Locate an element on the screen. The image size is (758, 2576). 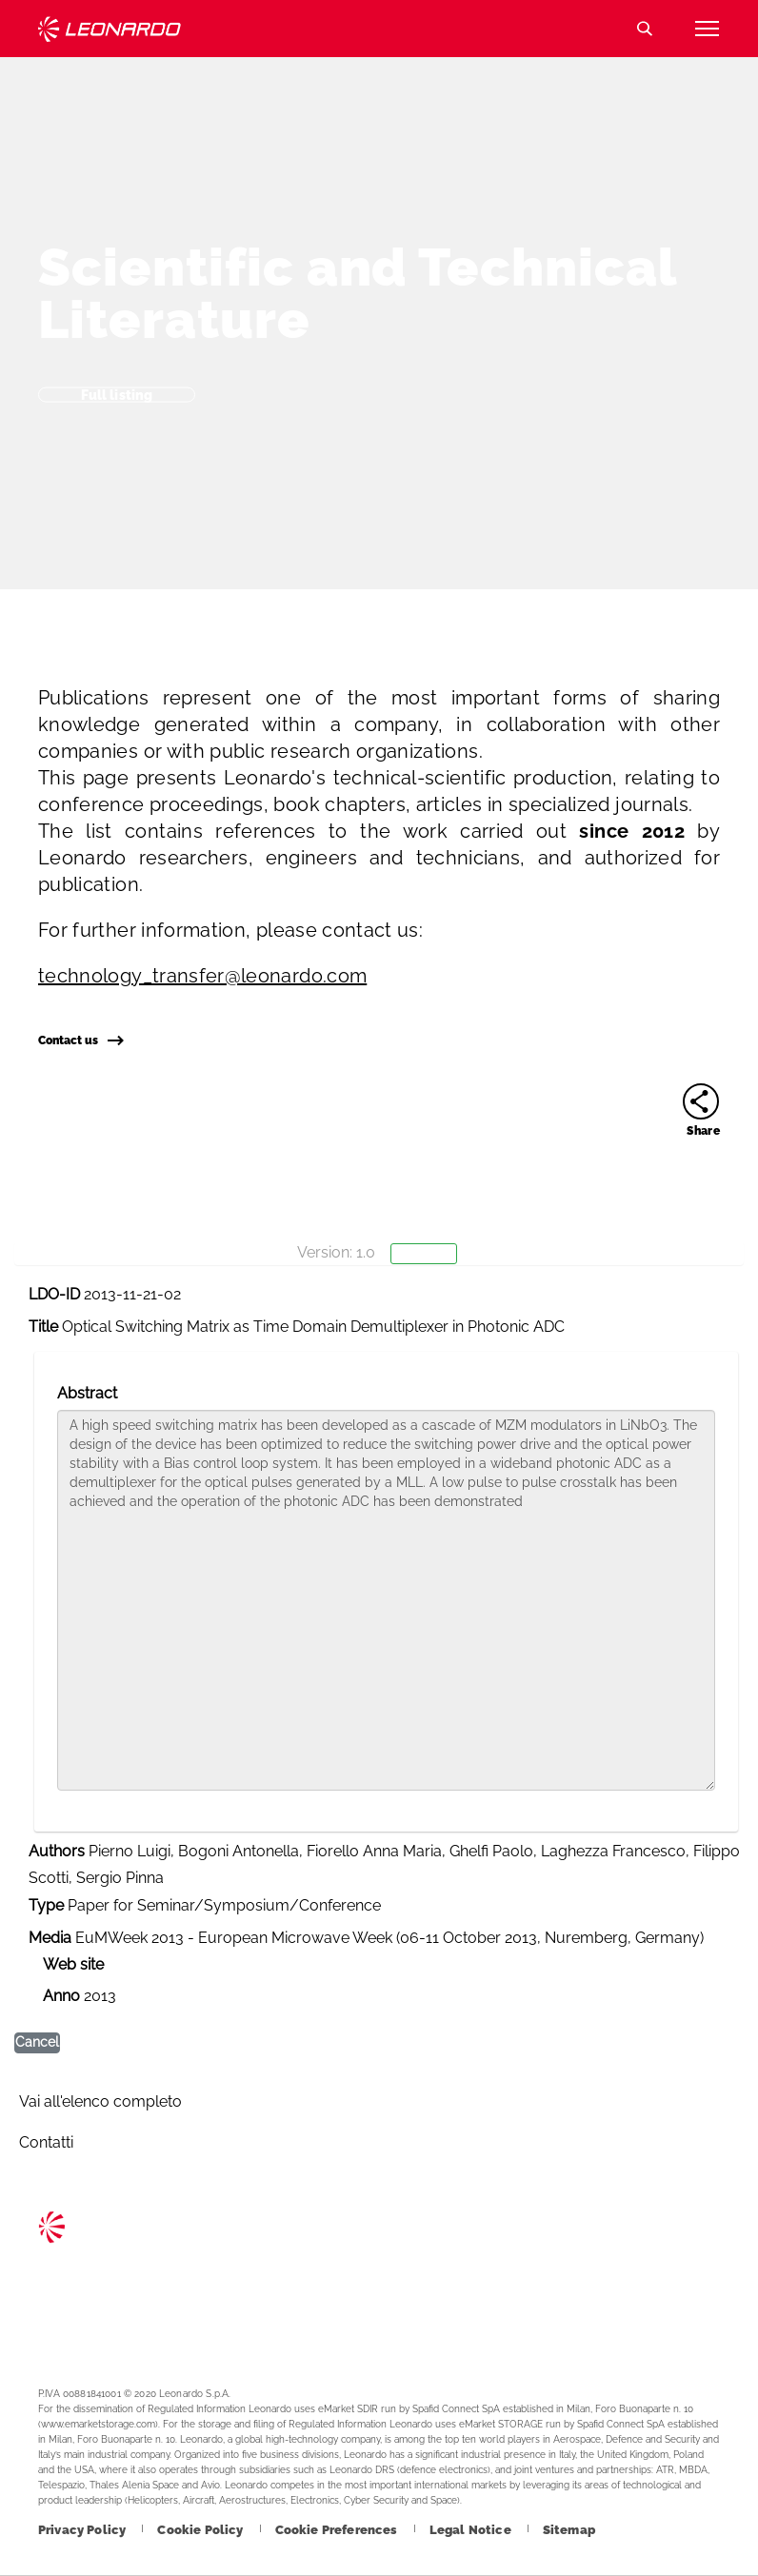
Authors is located at coordinates (57, 1851).